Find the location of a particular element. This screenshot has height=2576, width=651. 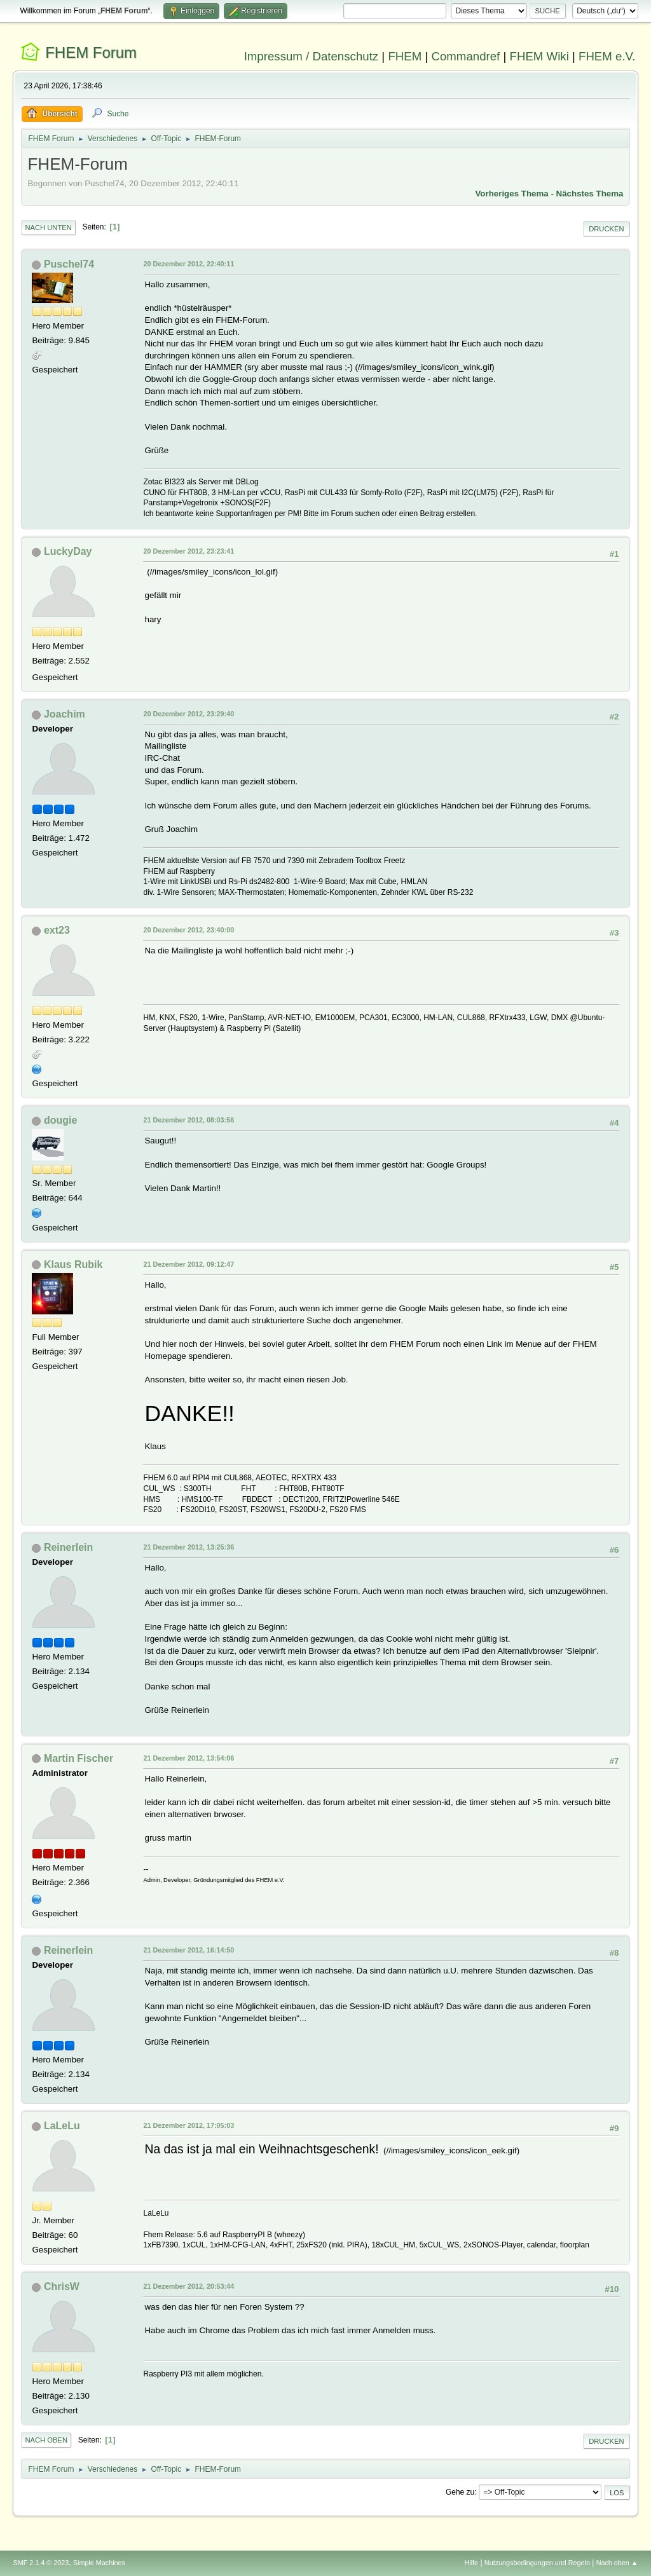

Simple Machines is located at coordinates (99, 2562).